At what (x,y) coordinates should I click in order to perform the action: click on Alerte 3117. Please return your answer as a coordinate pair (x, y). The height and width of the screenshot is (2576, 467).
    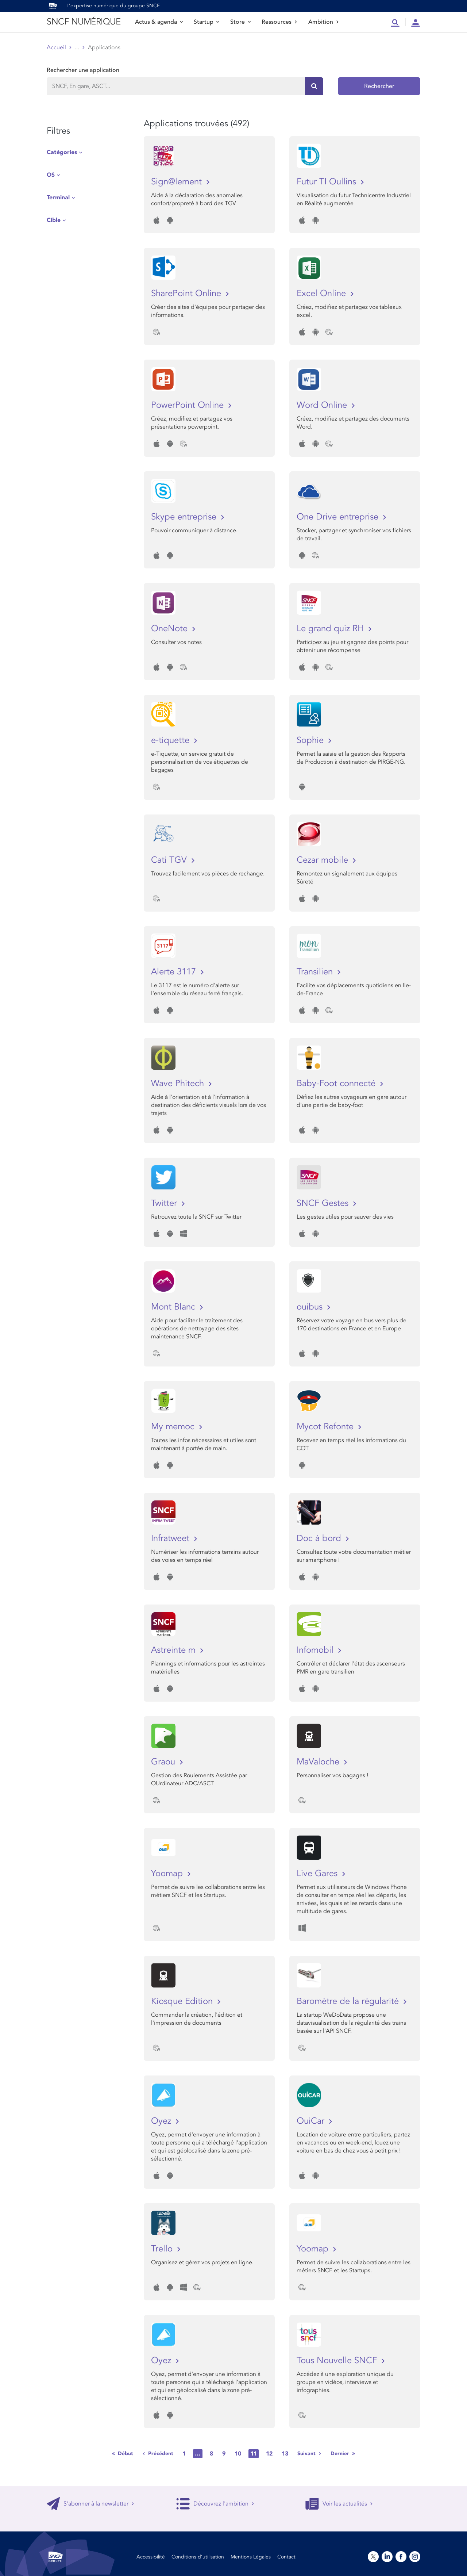
    Looking at the image, I should click on (174, 971).